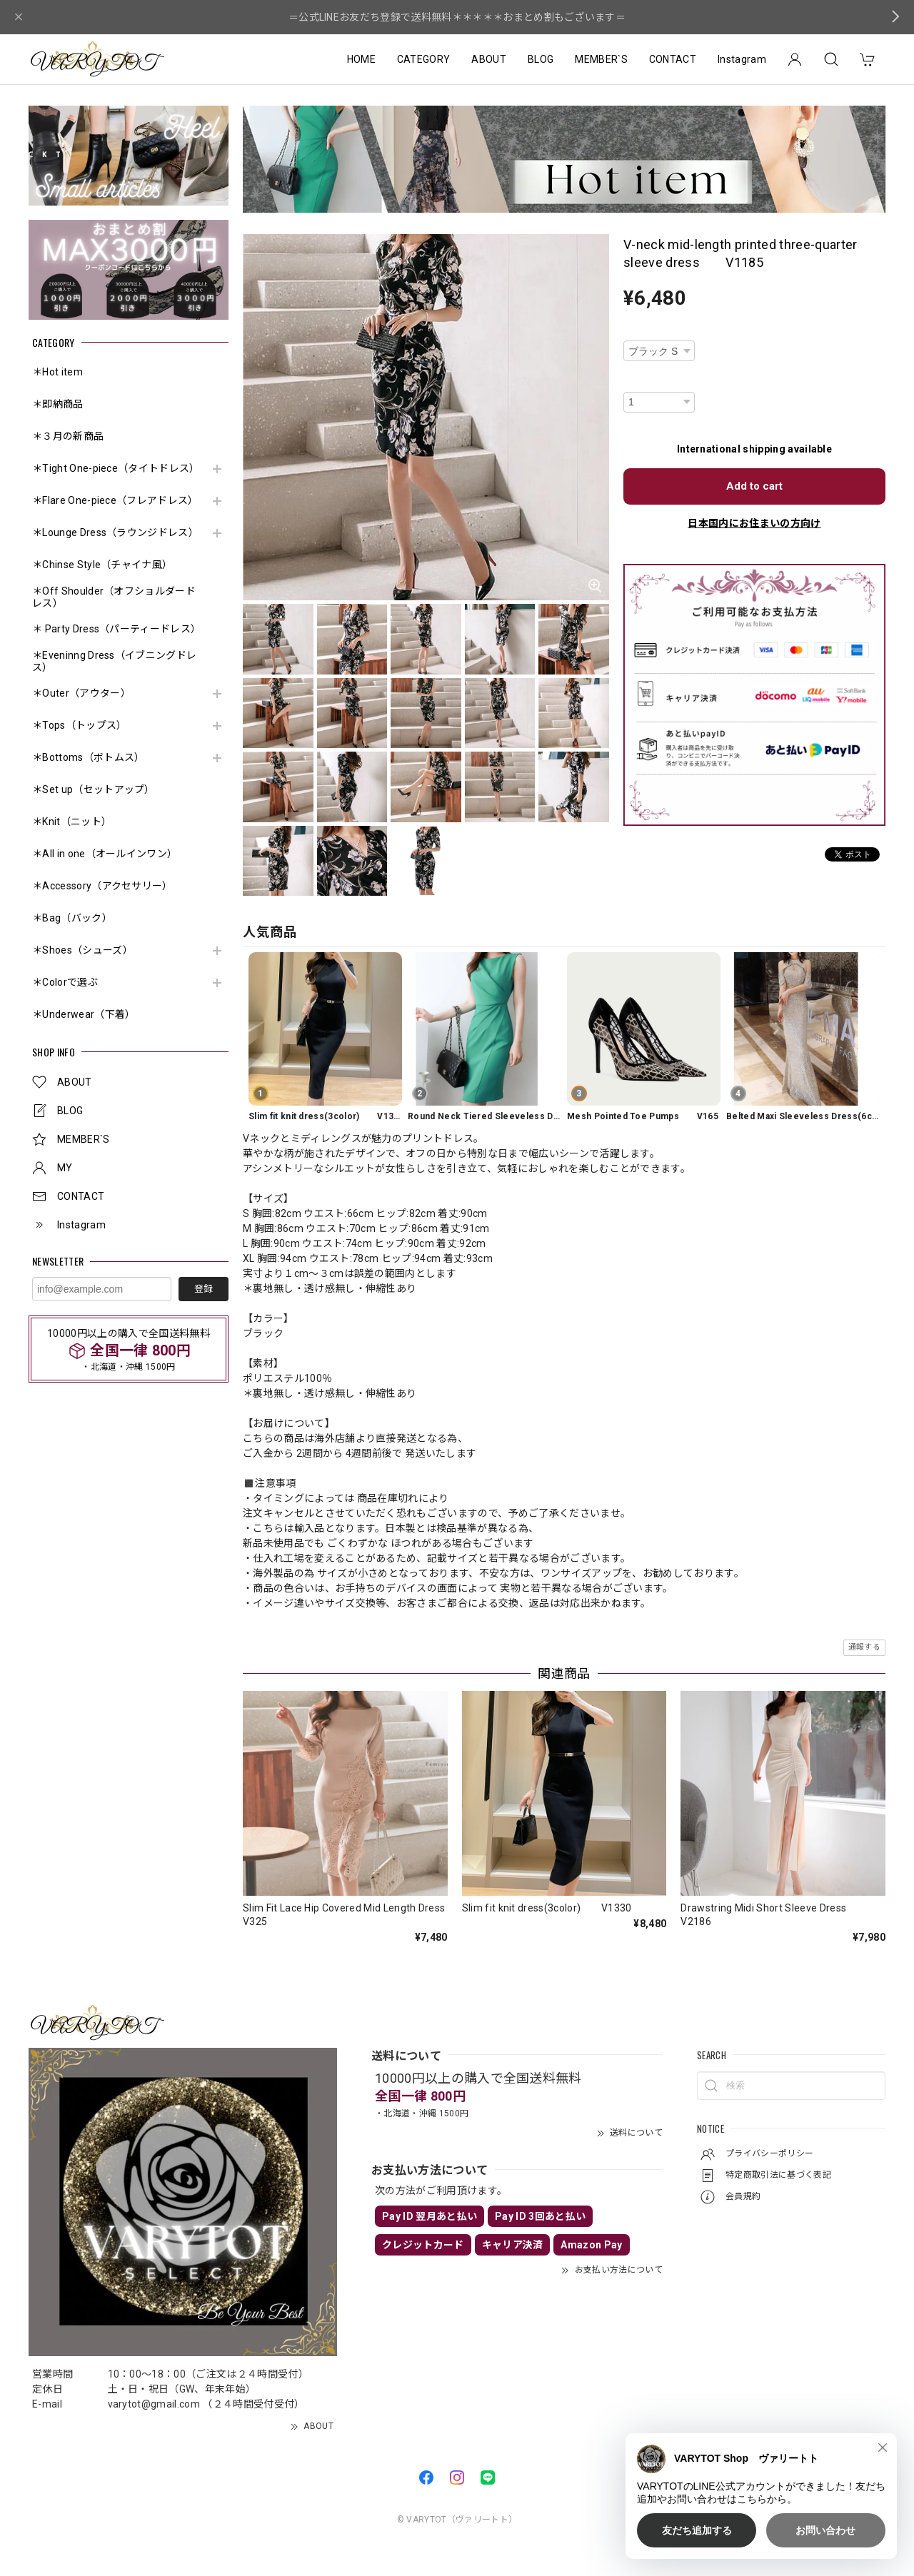 Image resolution: width=914 pixels, height=2576 pixels. What do you see at coordinates (65, 982) in the screenshot?
I see `＊Colorで選ぶ` at bounding box center [65, 982].